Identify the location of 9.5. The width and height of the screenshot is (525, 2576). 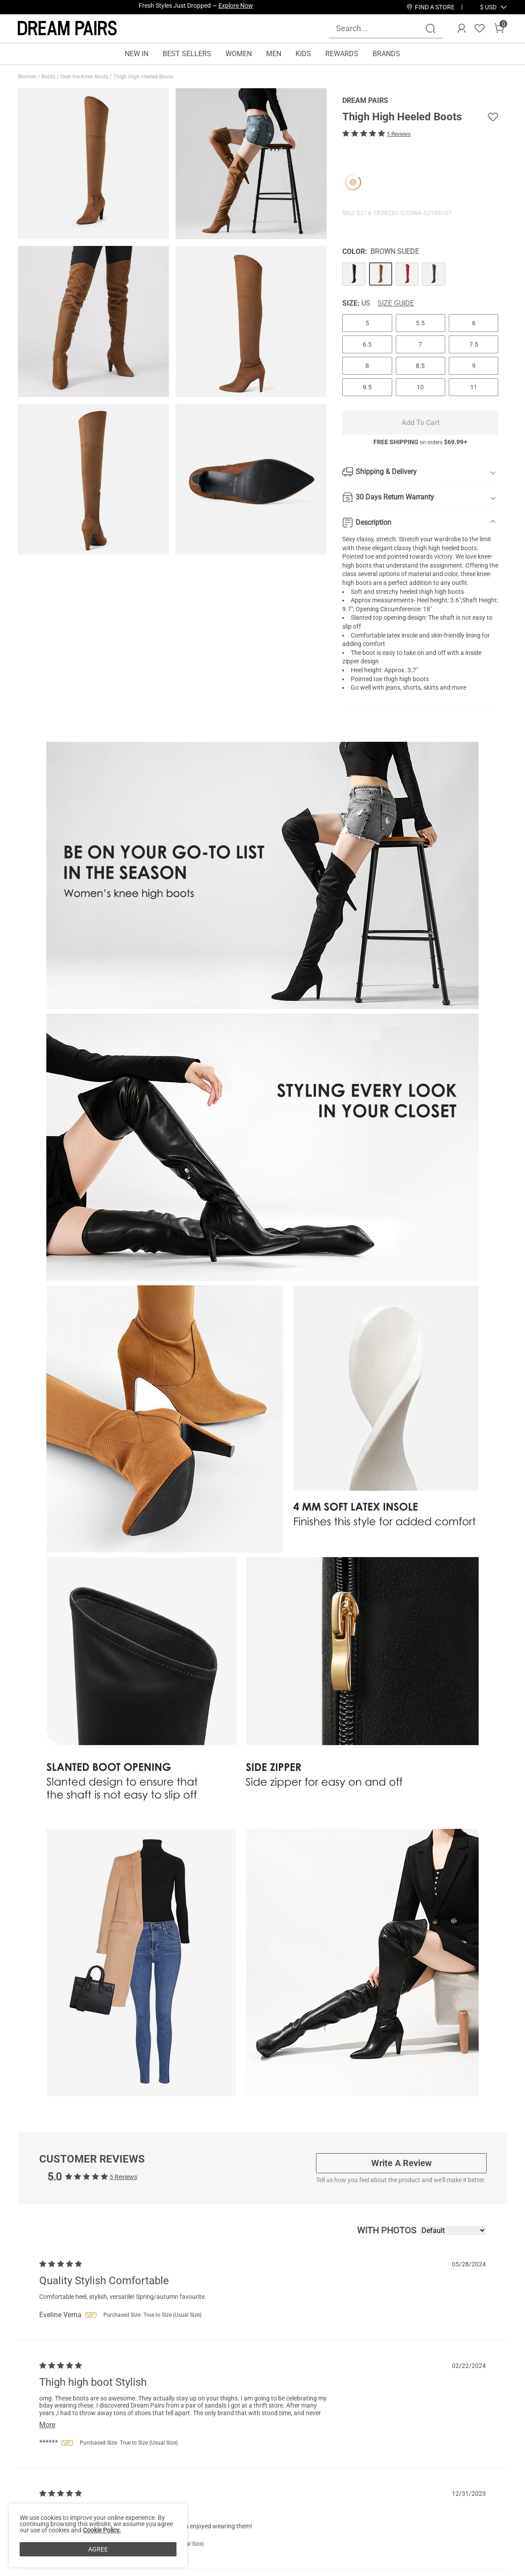
(367, 387).